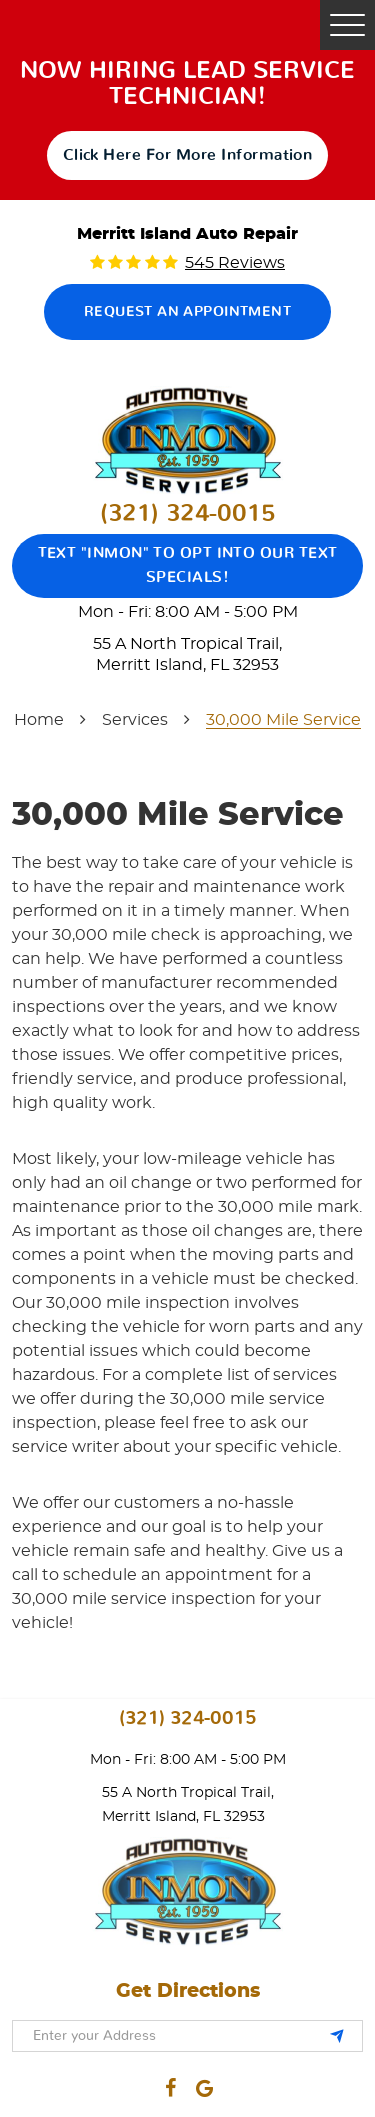 This screenshot has width=375, height=2117. Describe the element at coordinates (283, 720) in the screenshot. I see `30,000 Mile Service` at that location.